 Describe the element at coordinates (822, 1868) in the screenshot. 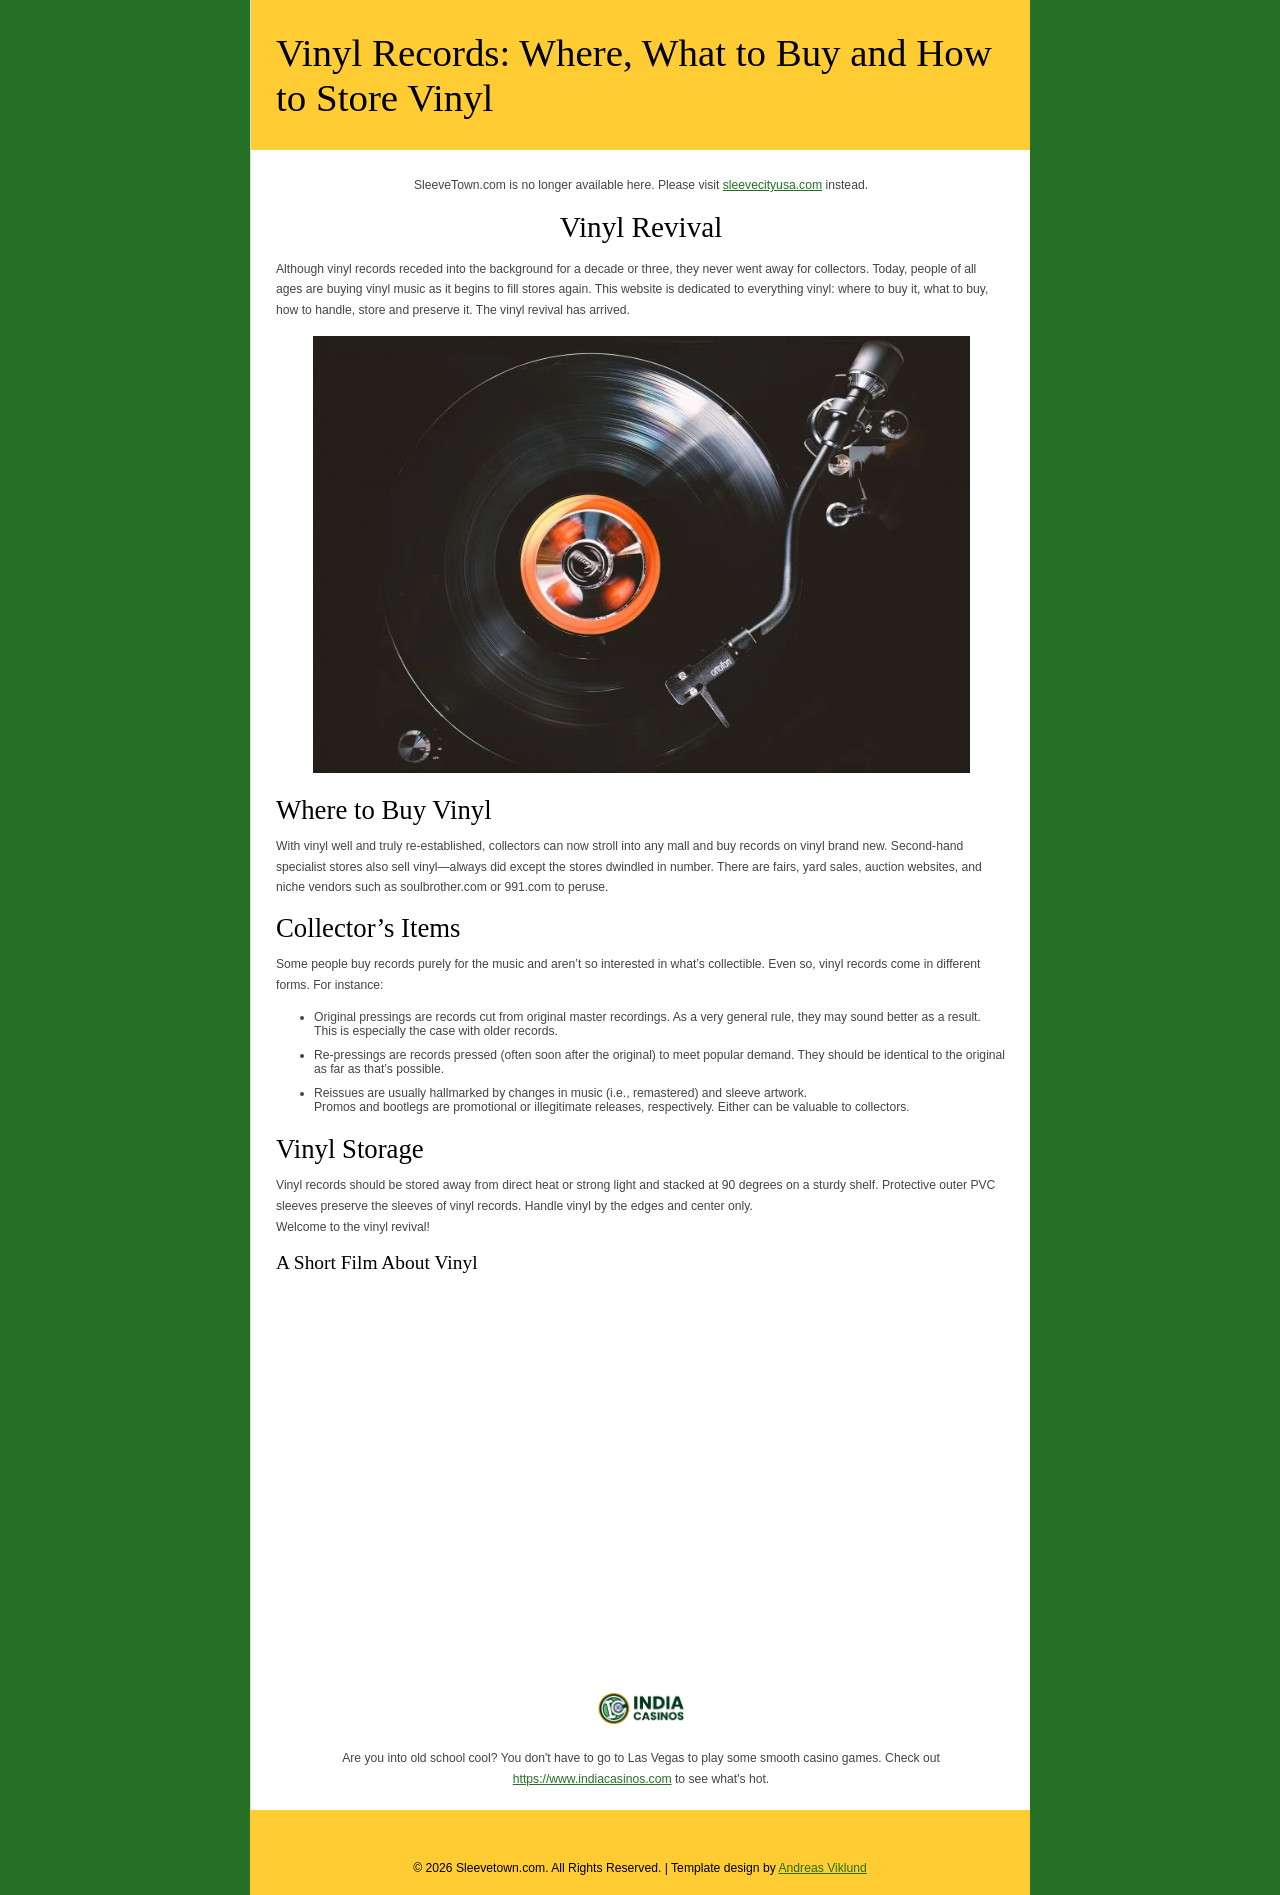

I see `Andreas Viklund` at that location.